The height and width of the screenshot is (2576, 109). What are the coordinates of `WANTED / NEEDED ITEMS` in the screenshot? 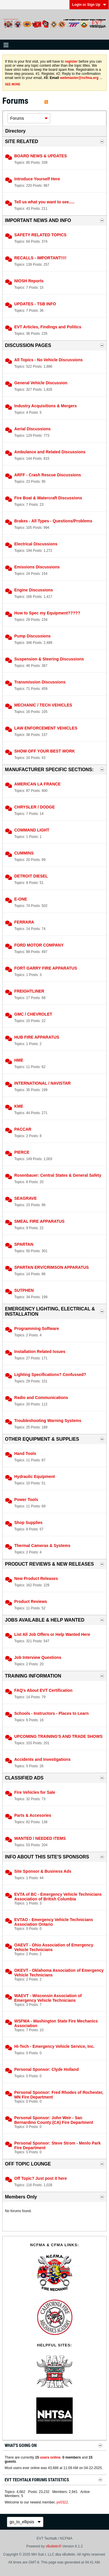 It's located at (40, 1838).